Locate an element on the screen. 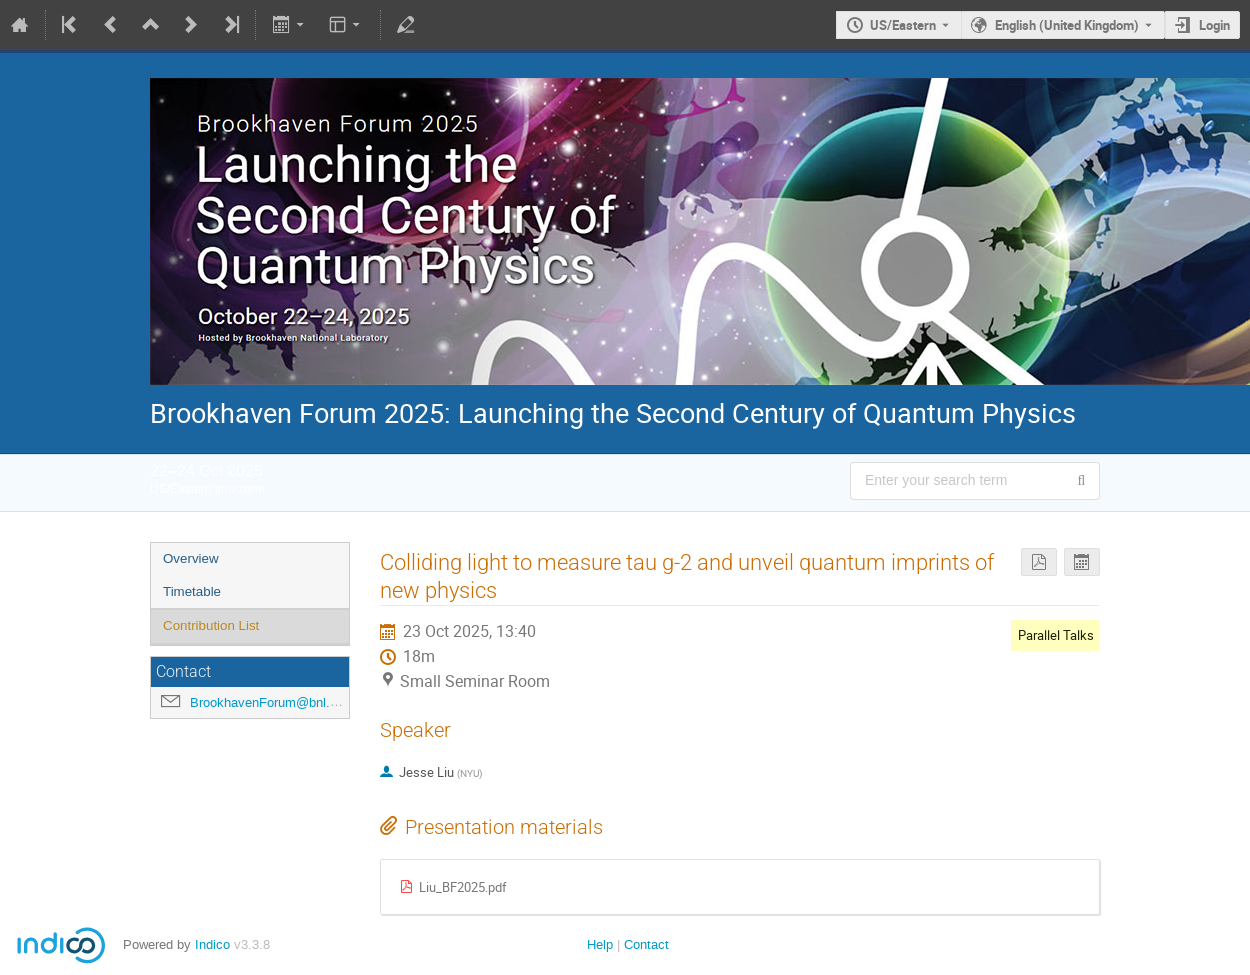 Image resolution: width=1250 pixels, height=975 pixels. Contribution List is located at coordinates (211, 625).